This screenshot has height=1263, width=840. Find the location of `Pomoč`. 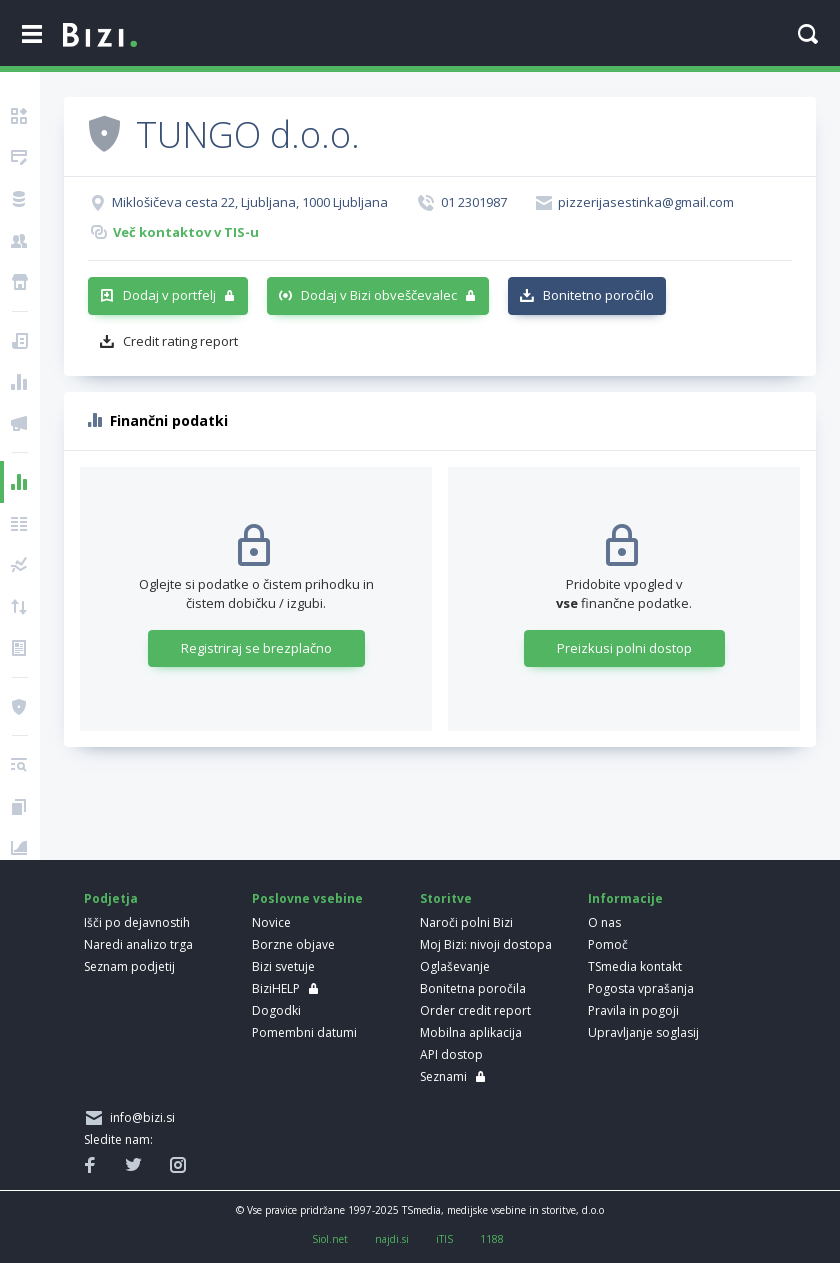

Pomoč is located at coordinates (608, 944).